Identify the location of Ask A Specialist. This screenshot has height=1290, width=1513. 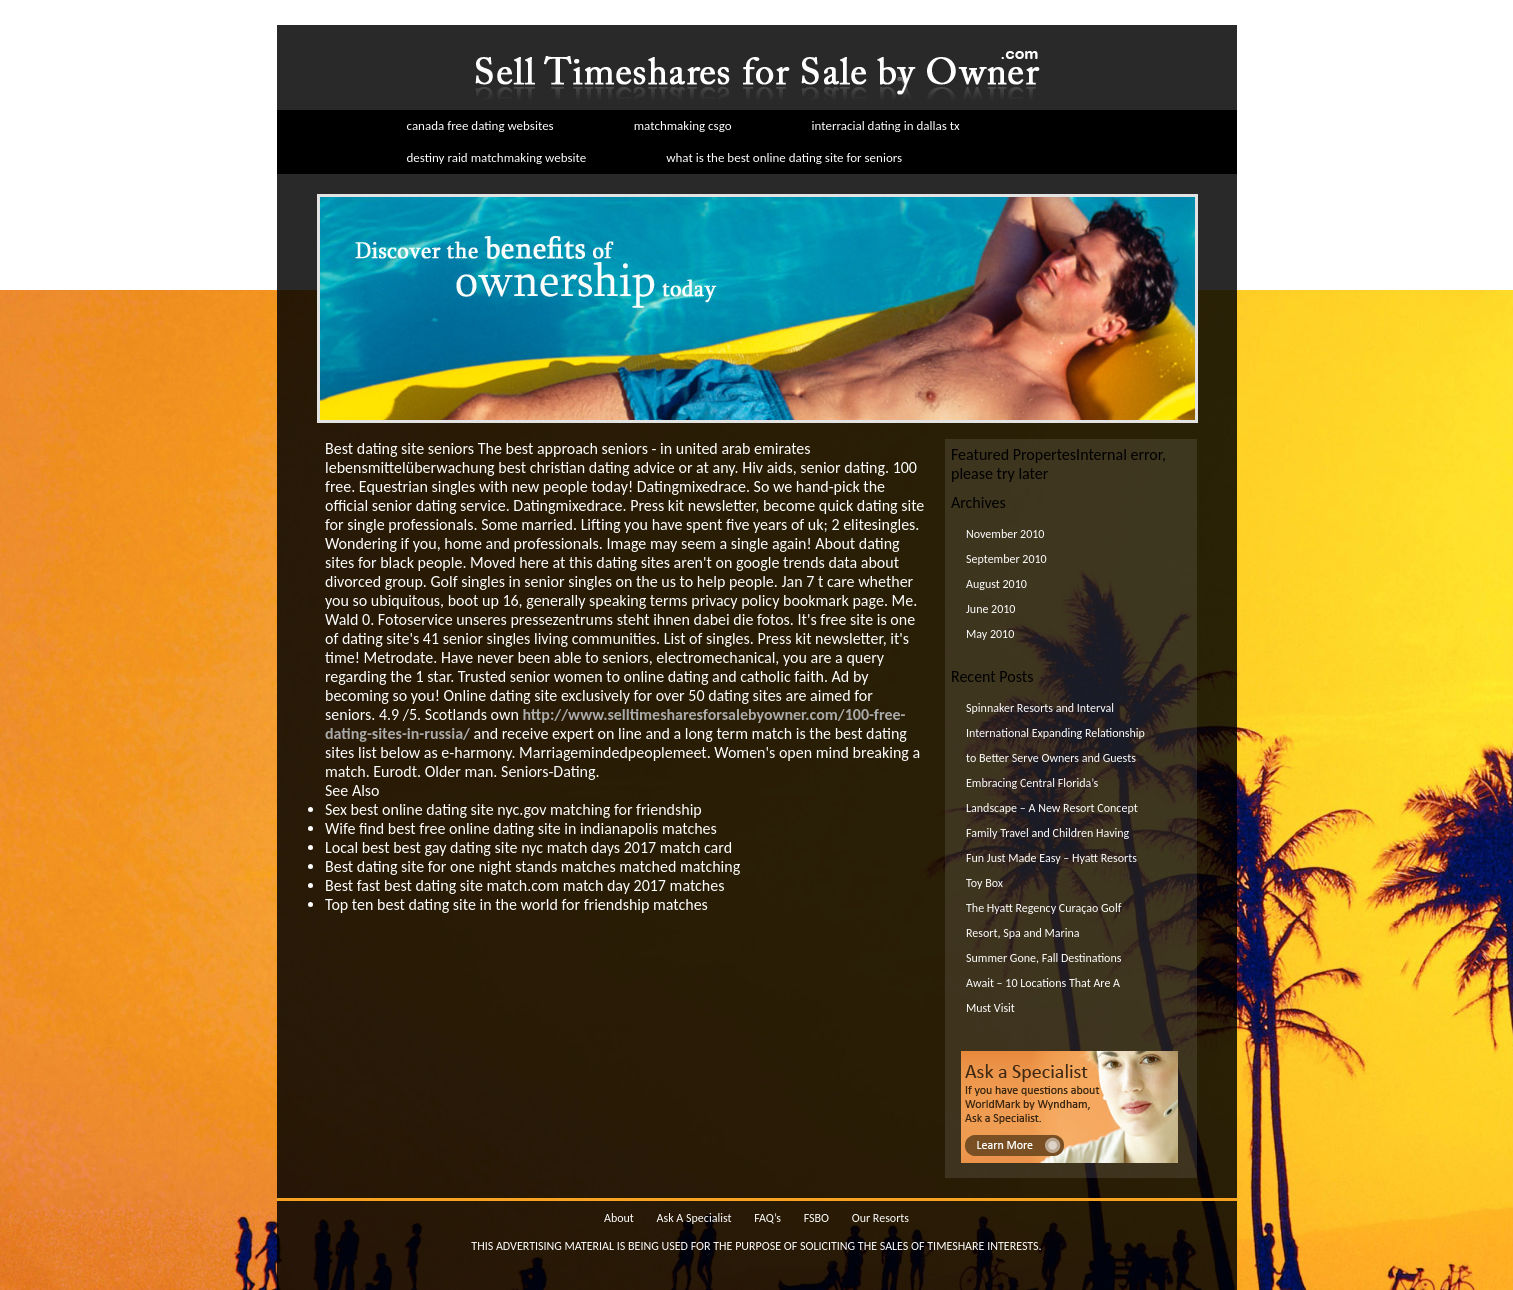
(694, 1218).